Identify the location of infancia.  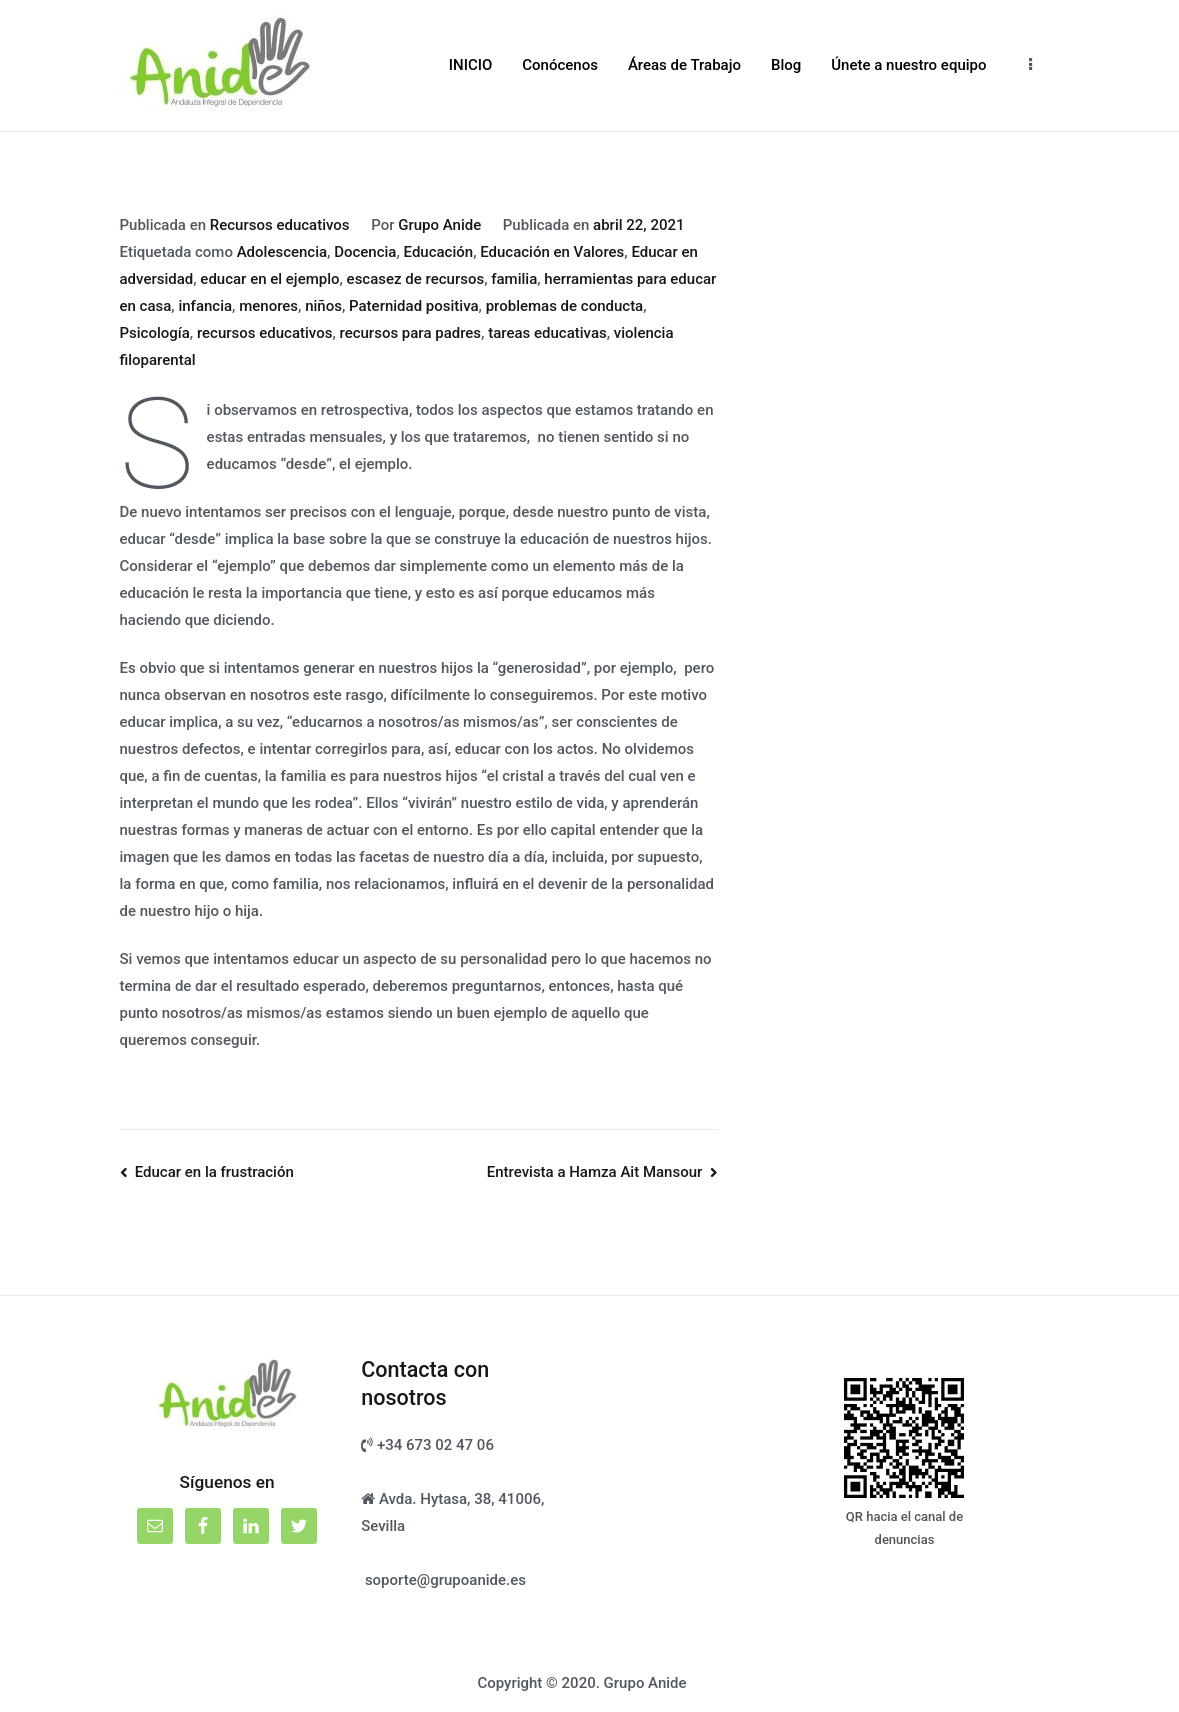
(205, 306).